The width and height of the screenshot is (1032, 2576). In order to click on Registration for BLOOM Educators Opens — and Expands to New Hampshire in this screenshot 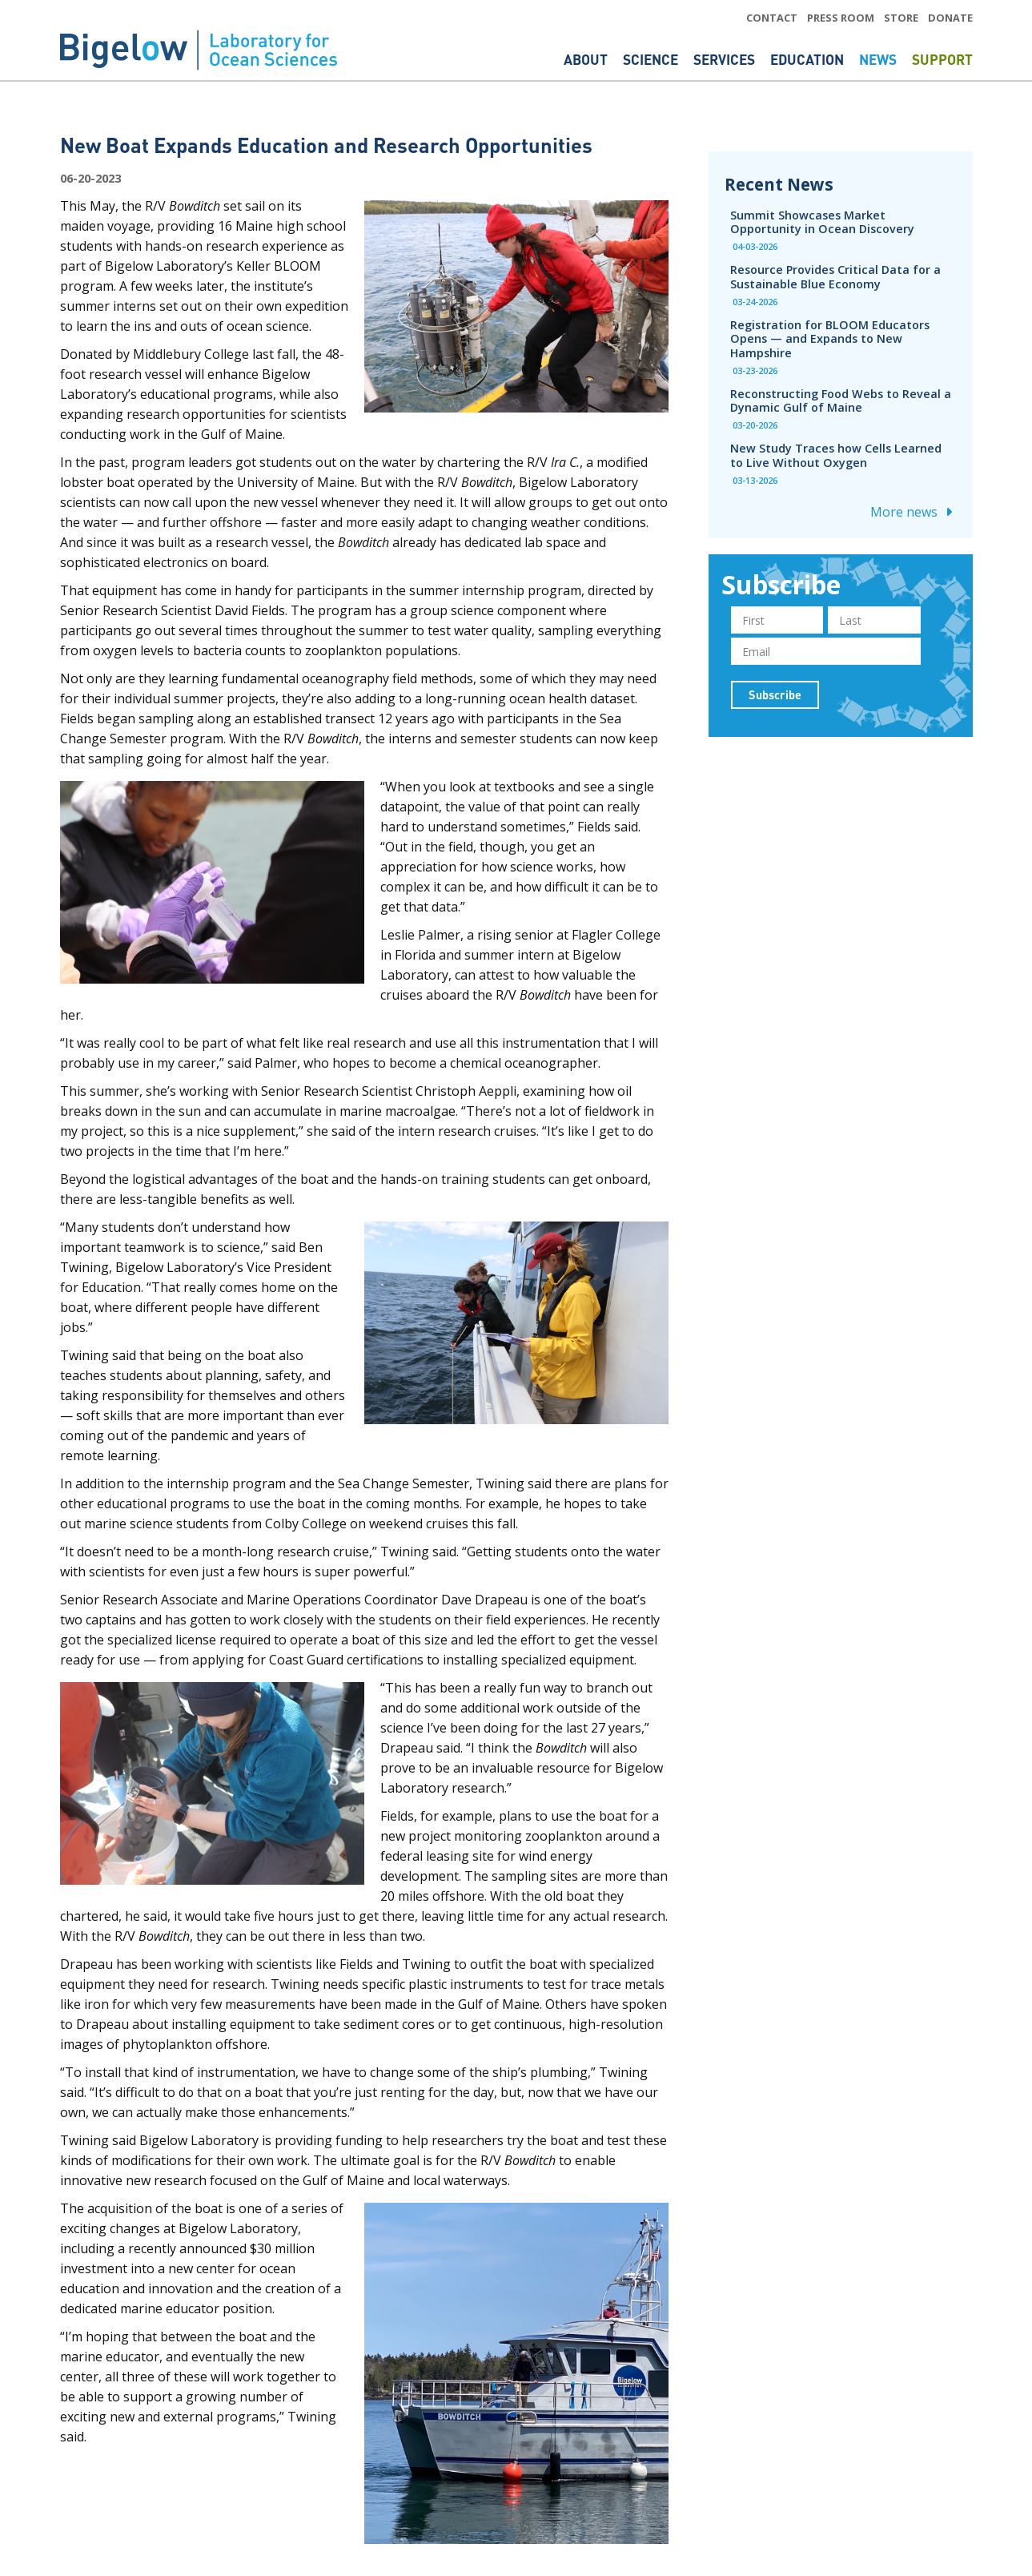, I will do `click(830, 338)`.